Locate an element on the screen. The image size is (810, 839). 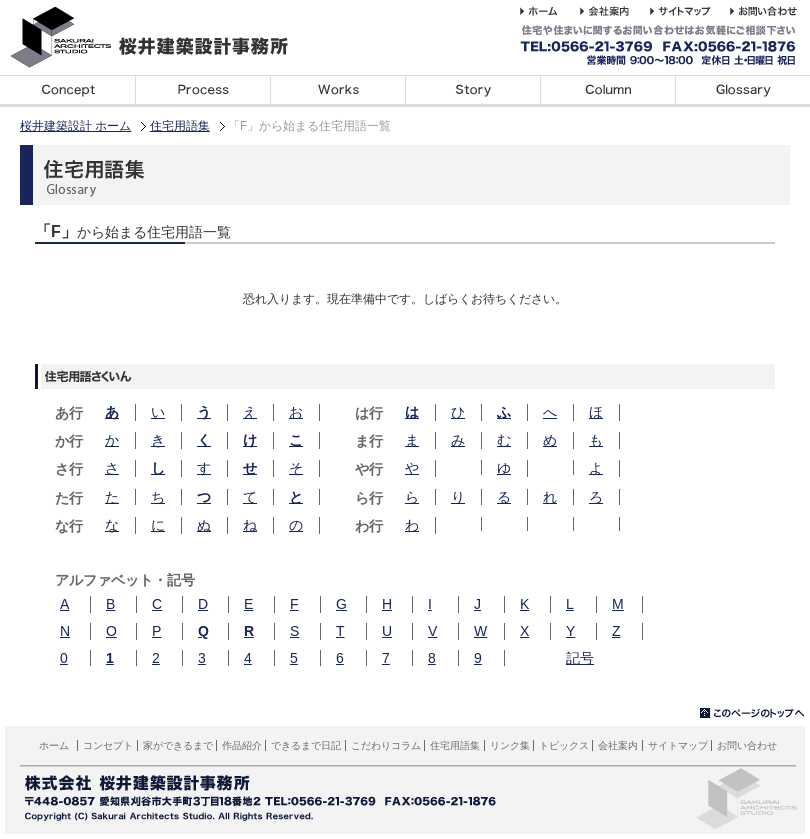
こだわりコラム is located at coordinates (607, 91).